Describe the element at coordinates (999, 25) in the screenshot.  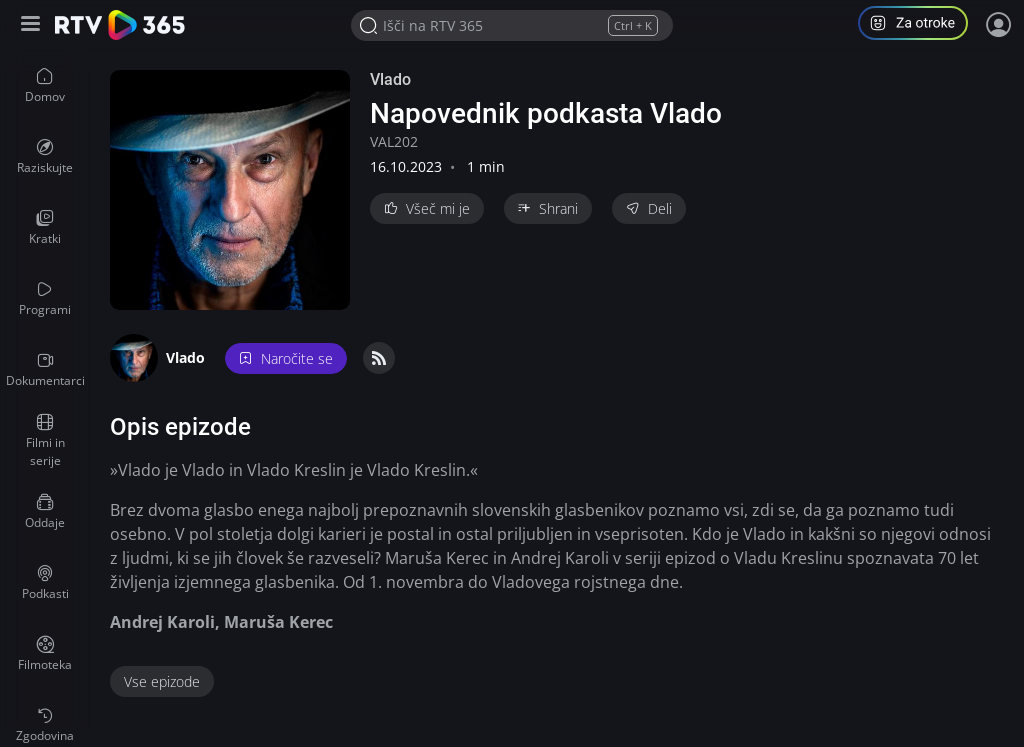
I see `[Prijava]` at that location.